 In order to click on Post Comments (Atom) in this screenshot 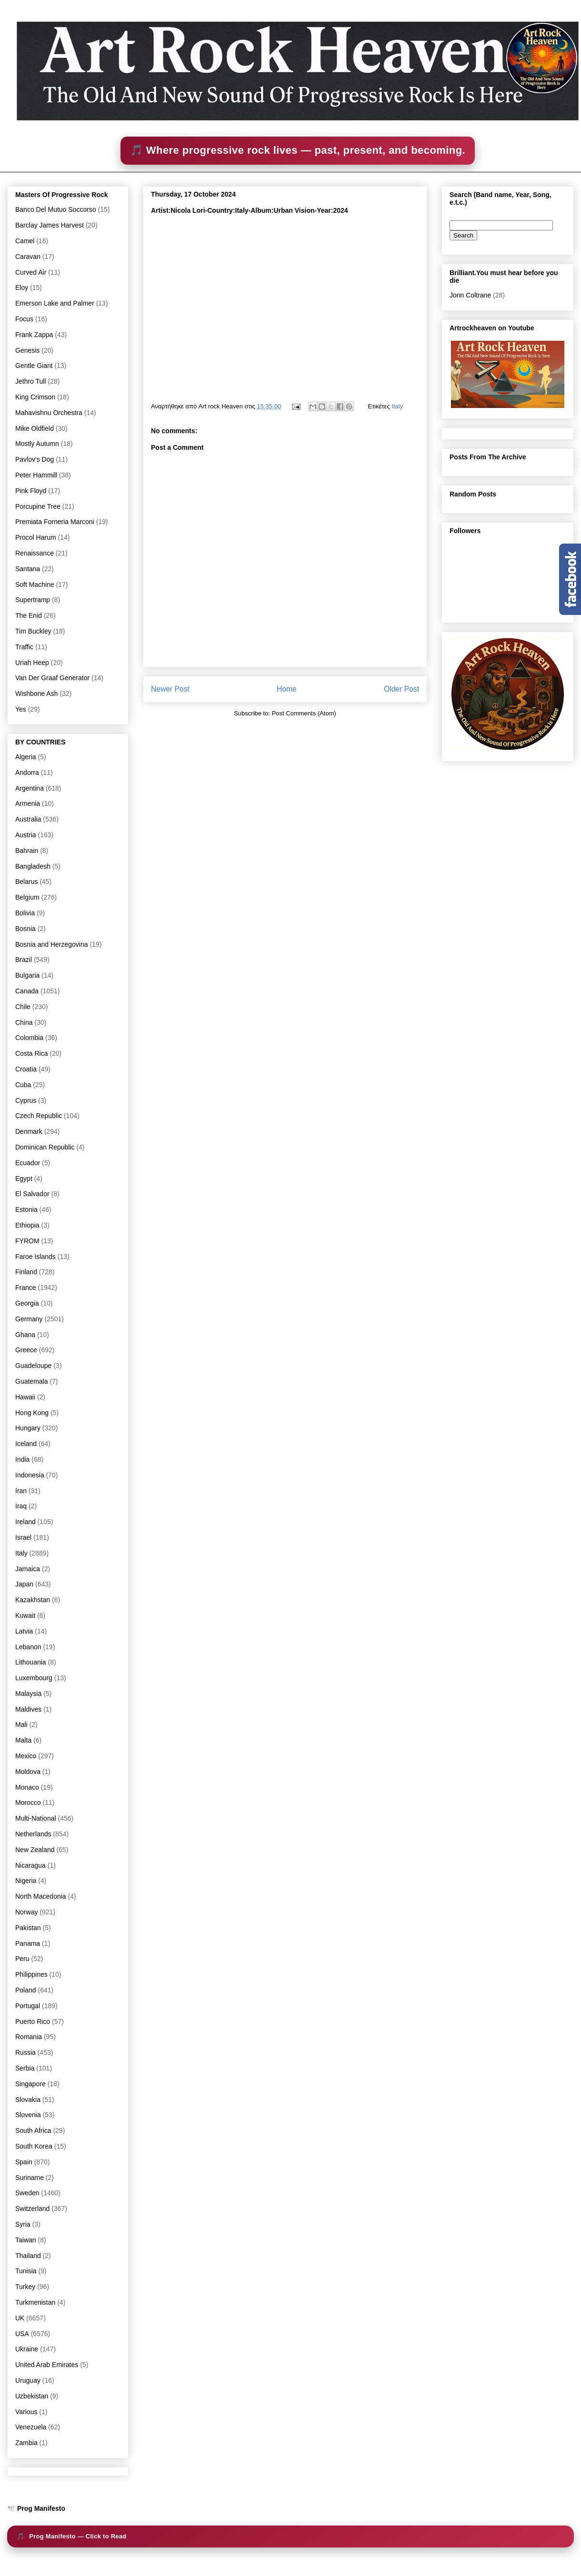, I will do `click(304, 713)`.